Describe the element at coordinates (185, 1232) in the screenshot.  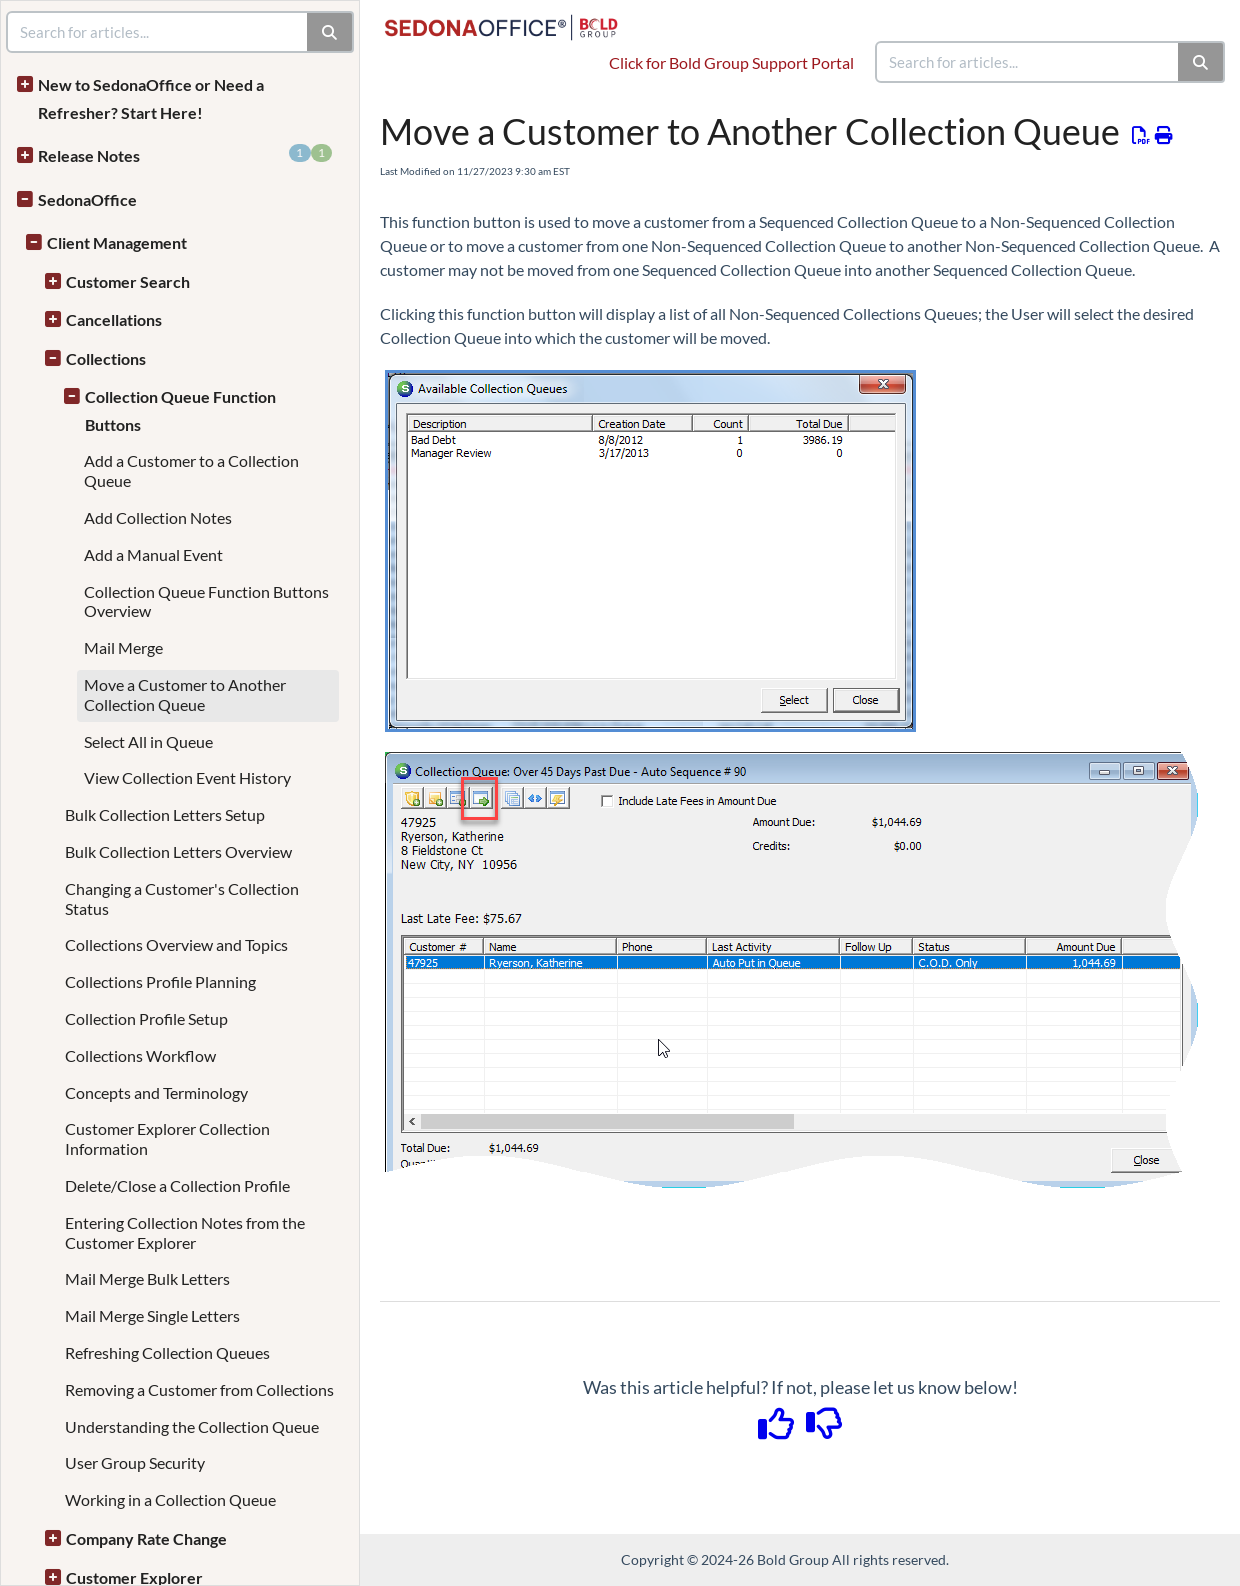
I see `Entering Collection Notes from the Customer Explorer` at that location.